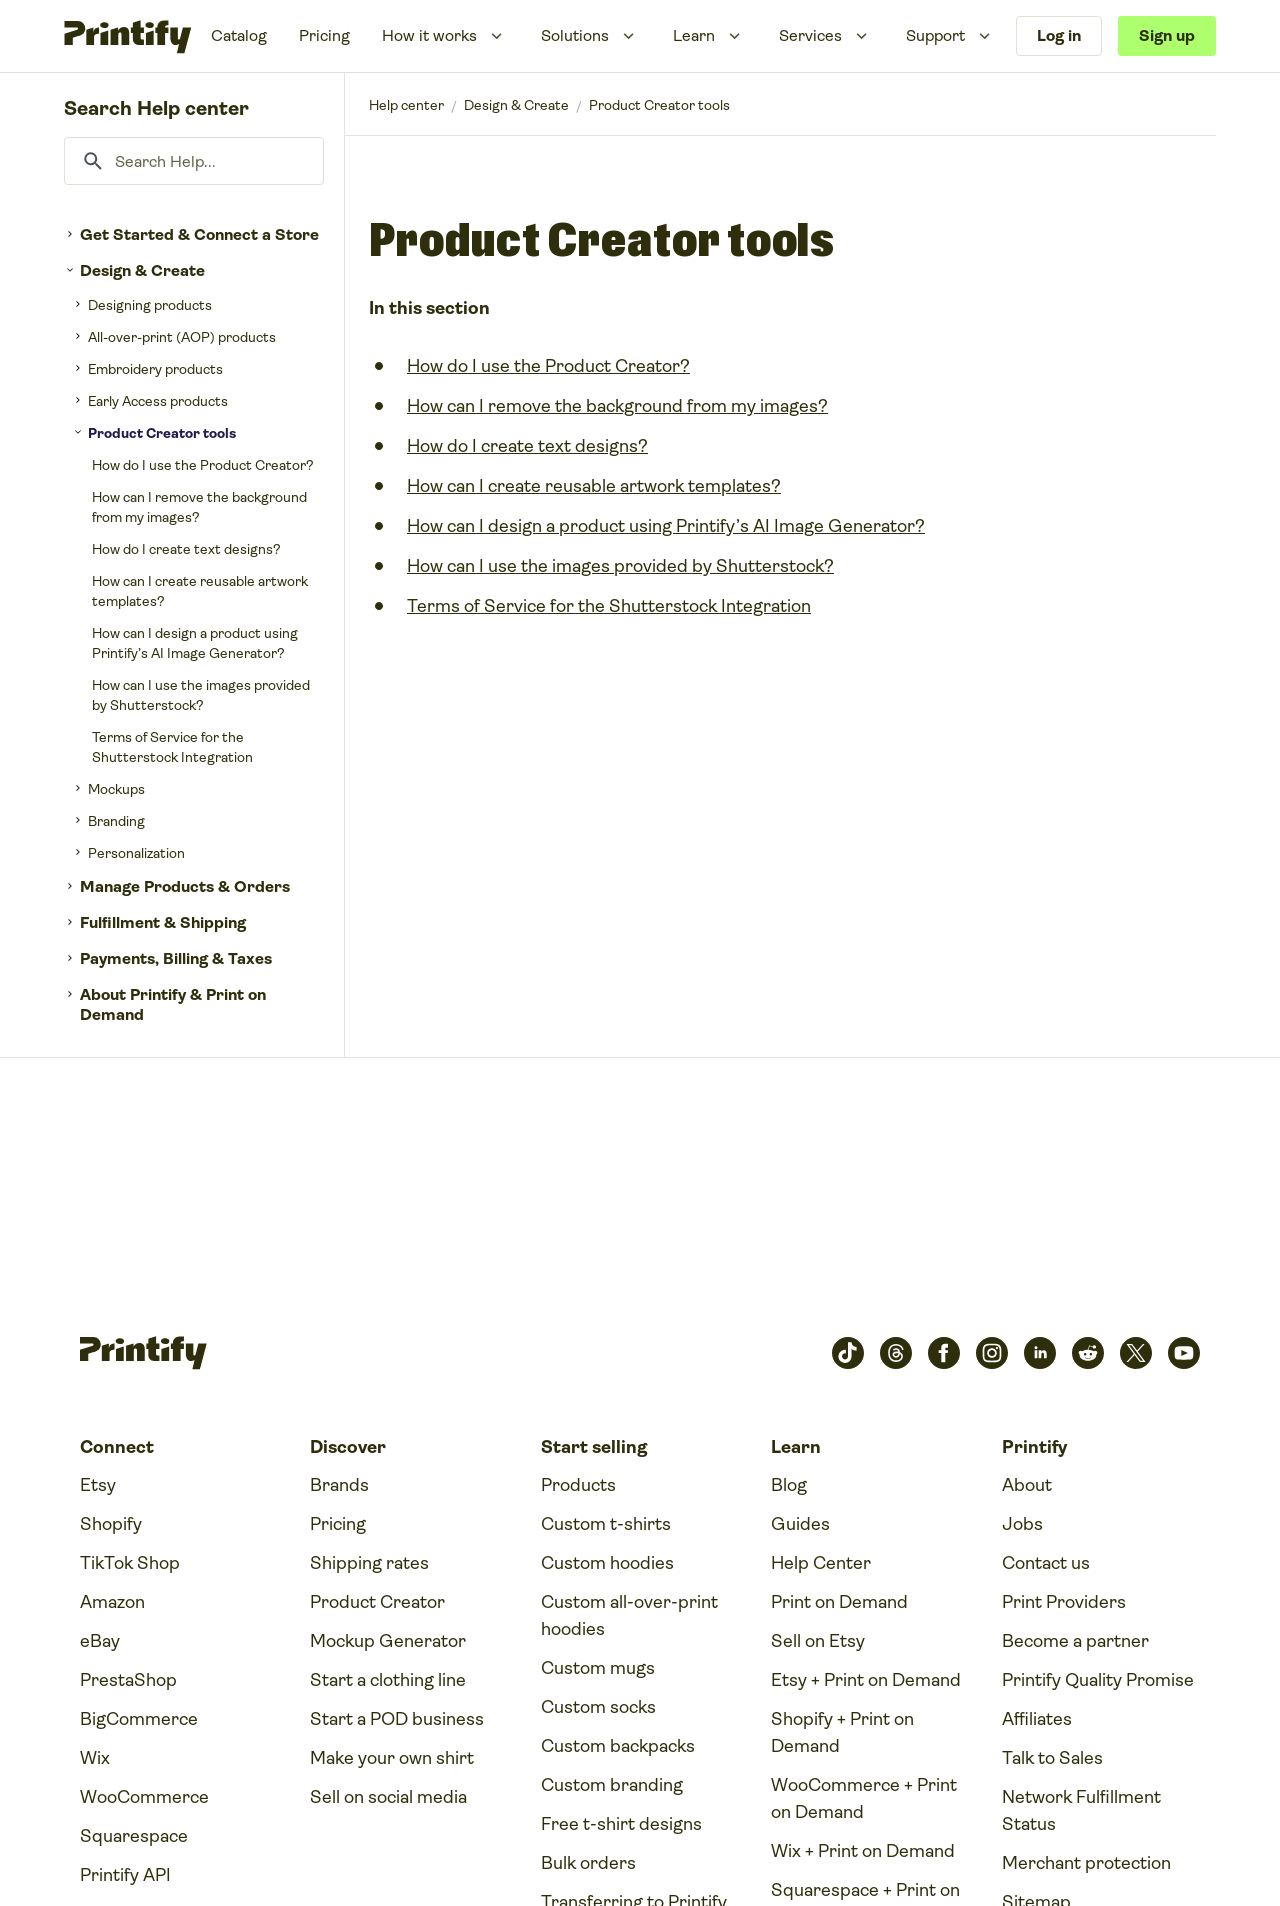  What do you see at coordinates (339, 1485) in the screenshot?
I see `Brands` at bounding box center [339, 1485].